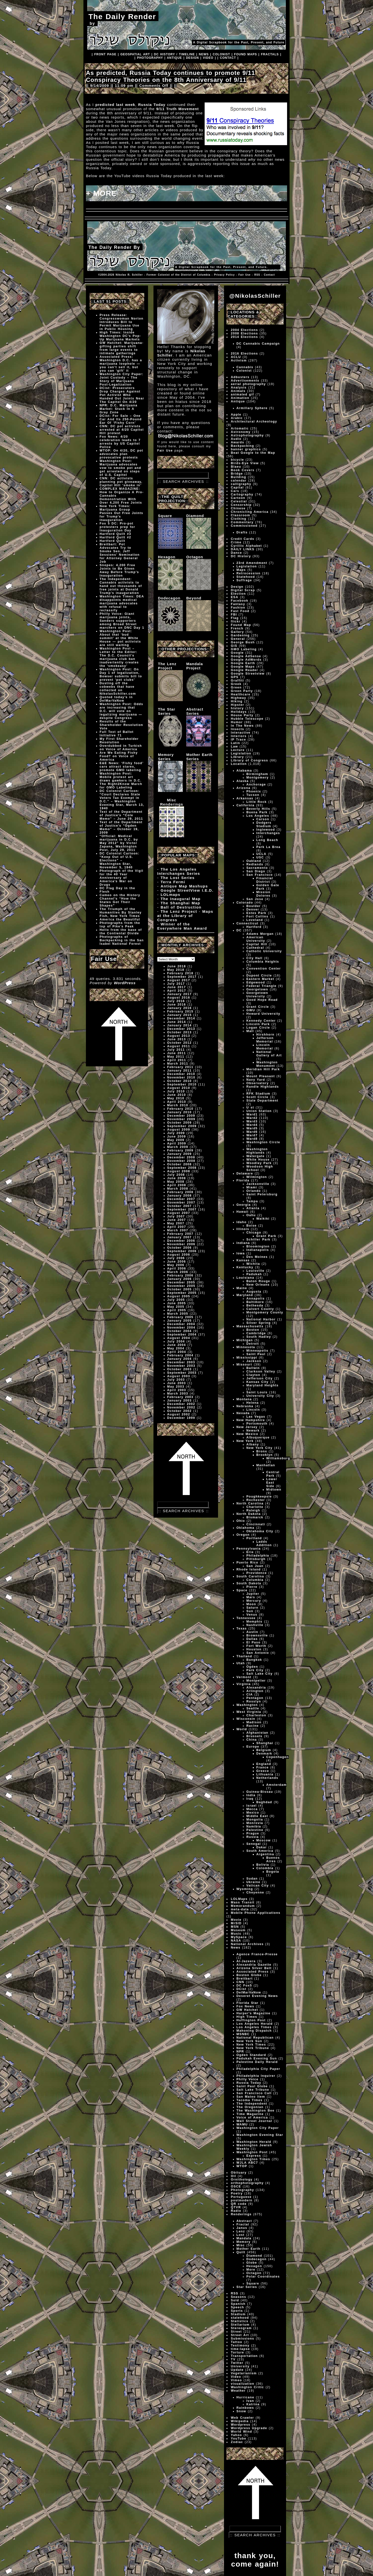  Describe the element at coordinates (244, 770) in the screenshot. I see `Alabama` at that location.